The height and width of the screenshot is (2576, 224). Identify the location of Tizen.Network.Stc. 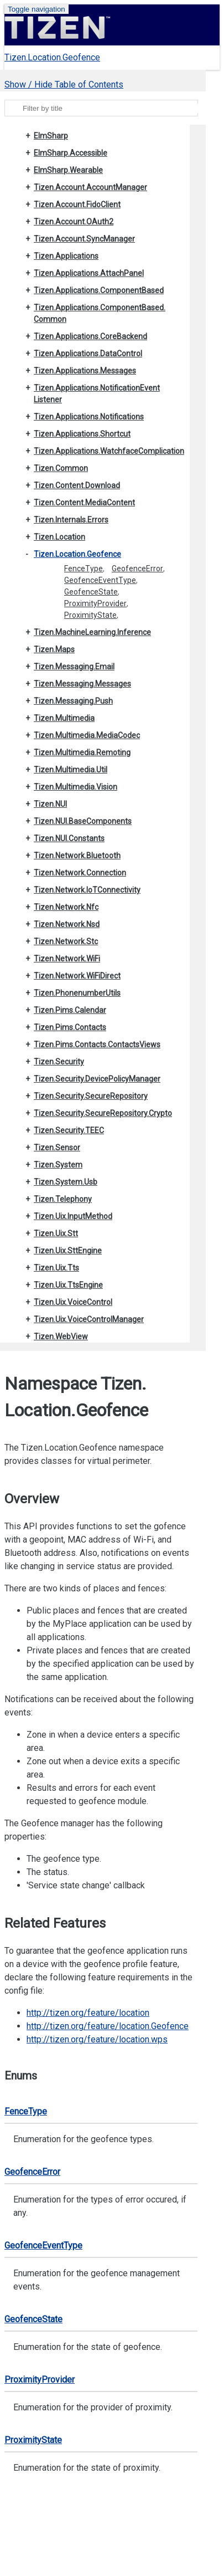
(66, 941).